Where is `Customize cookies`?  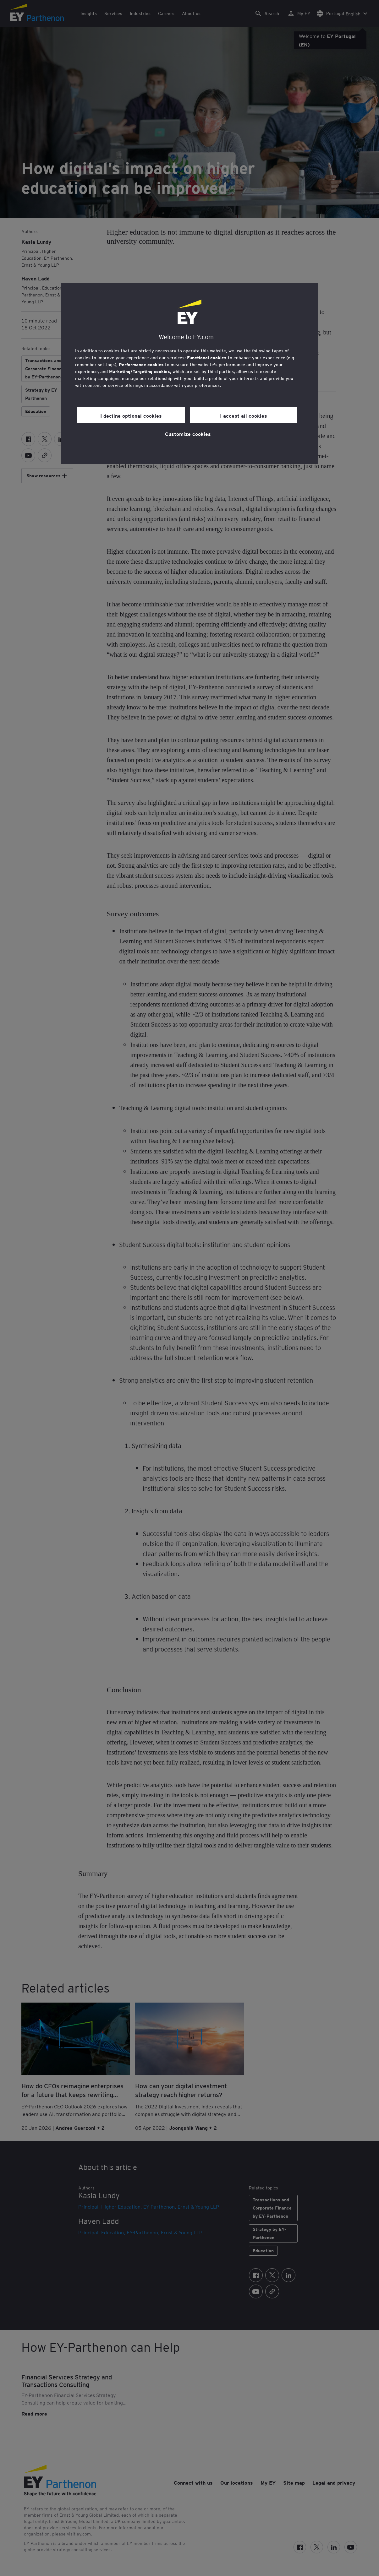
Customize cookies is located at coordinates (188, 433).